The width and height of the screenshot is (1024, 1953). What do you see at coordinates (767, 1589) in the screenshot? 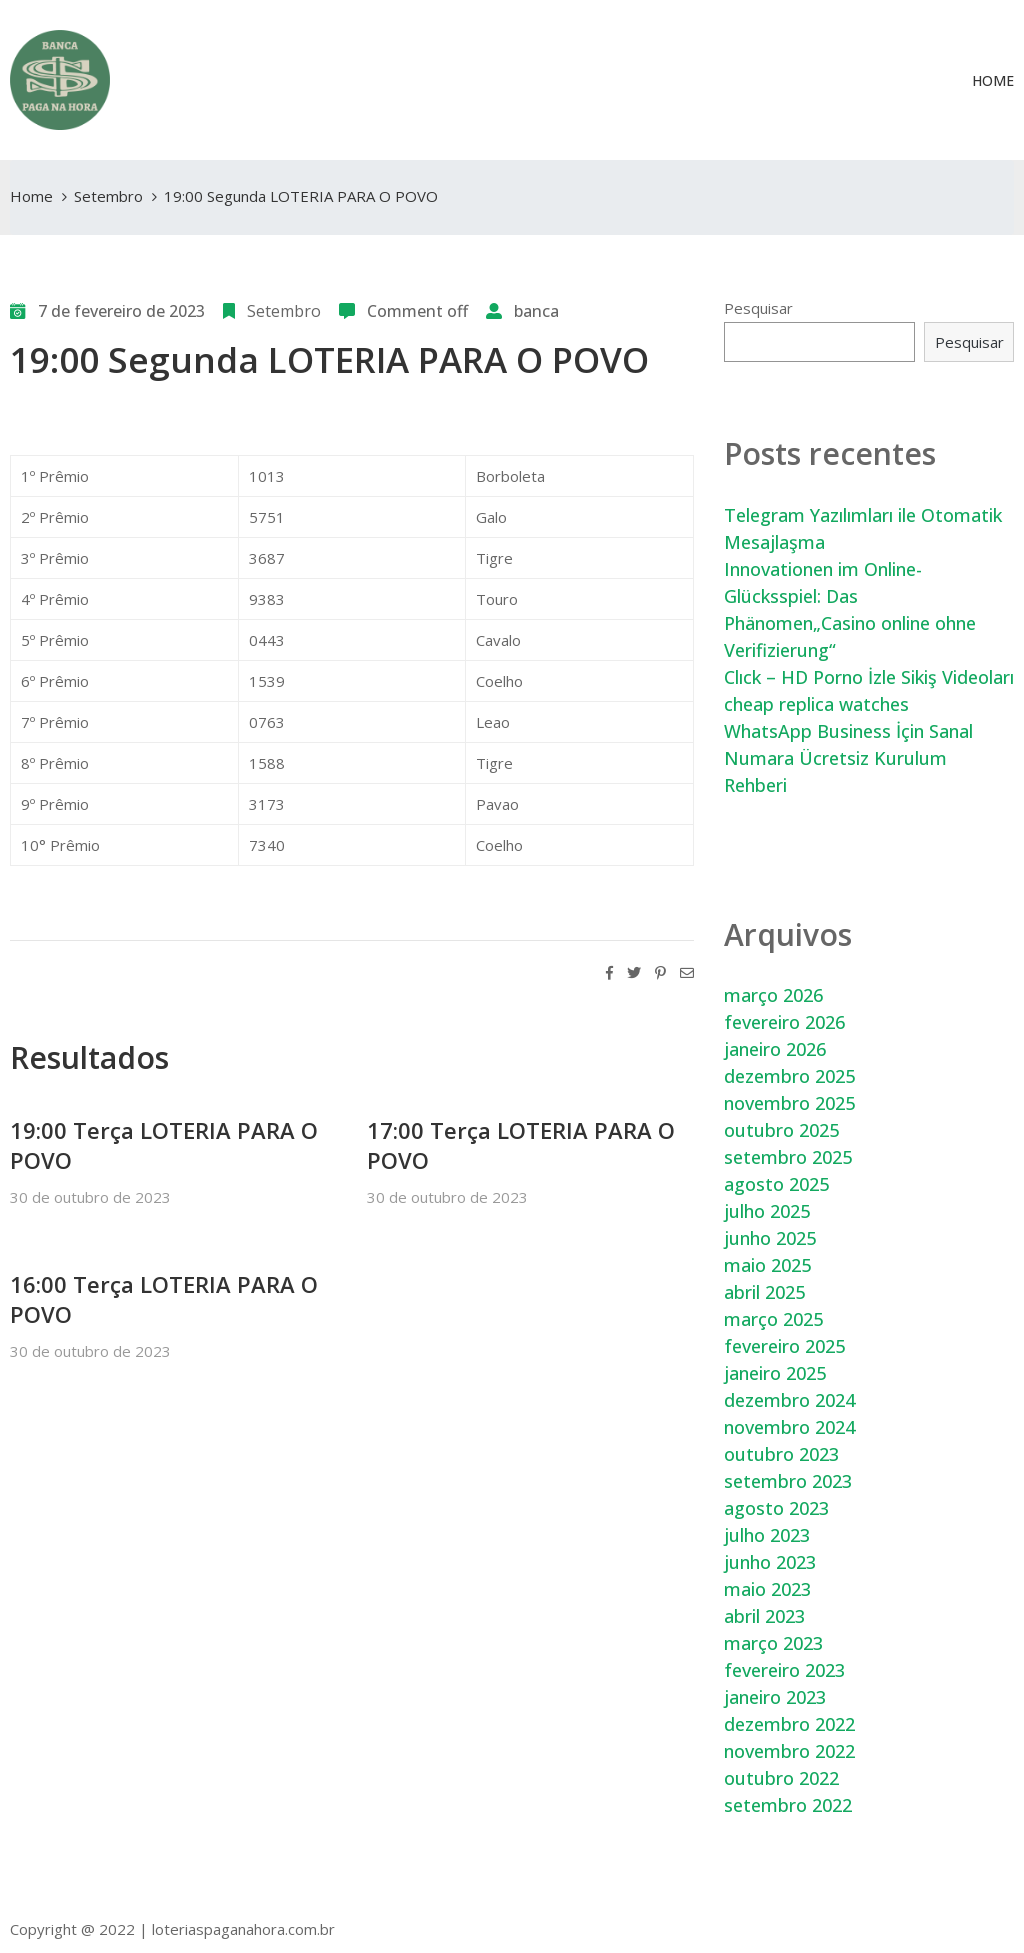
I see `maio 2023` at bounding box center [767, 1589].